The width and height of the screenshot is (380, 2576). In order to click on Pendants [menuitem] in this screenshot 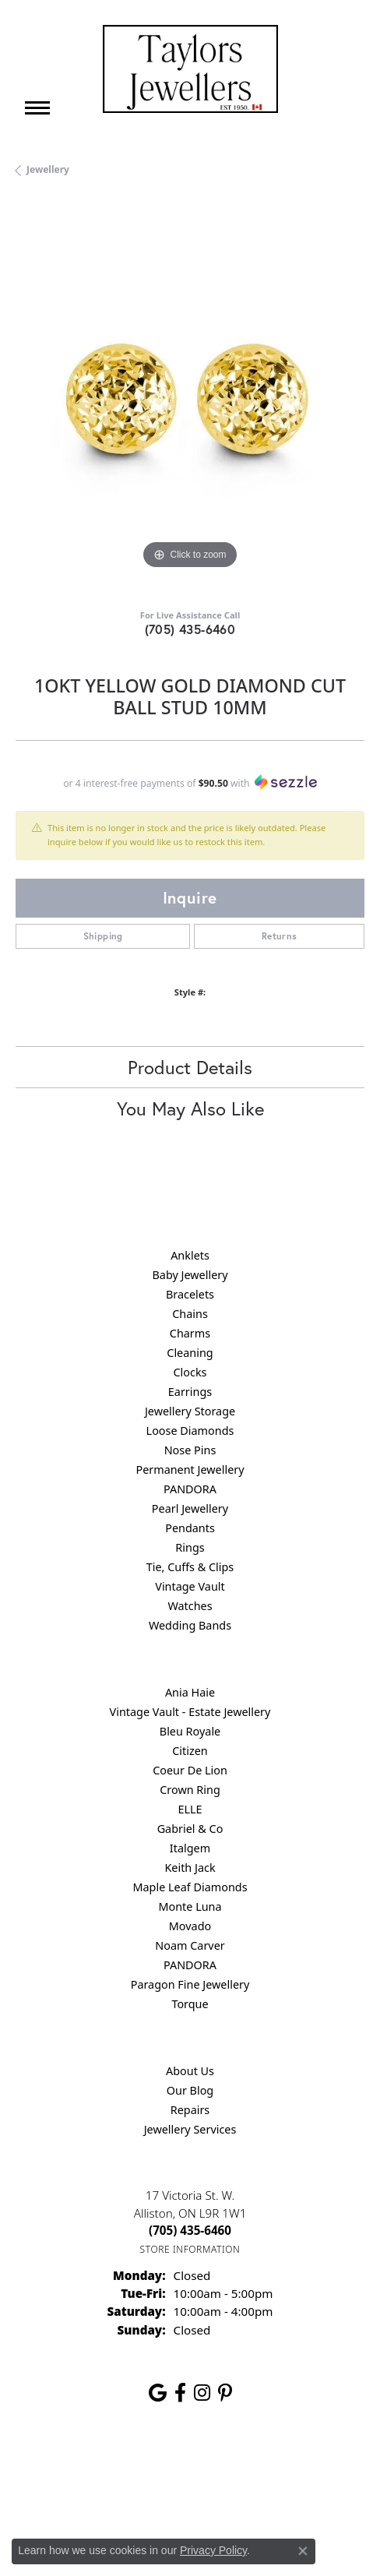, I will do `click(190, 1528)`.